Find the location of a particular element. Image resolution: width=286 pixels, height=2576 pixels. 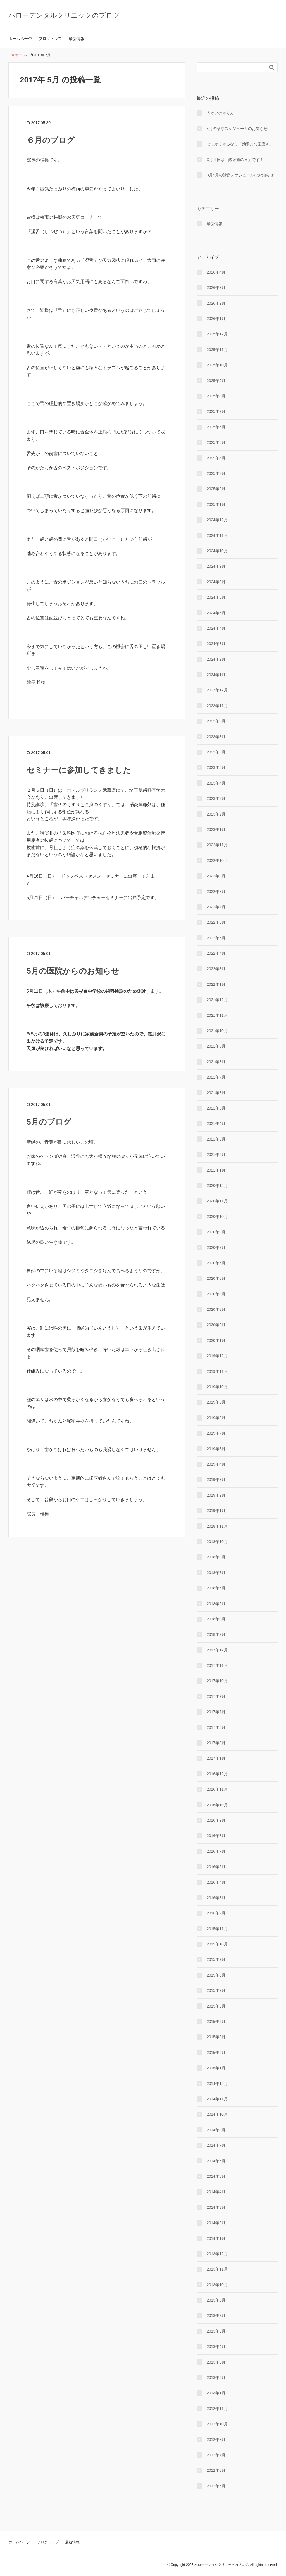

2020年7月 is located at coordinates (216, 1247).